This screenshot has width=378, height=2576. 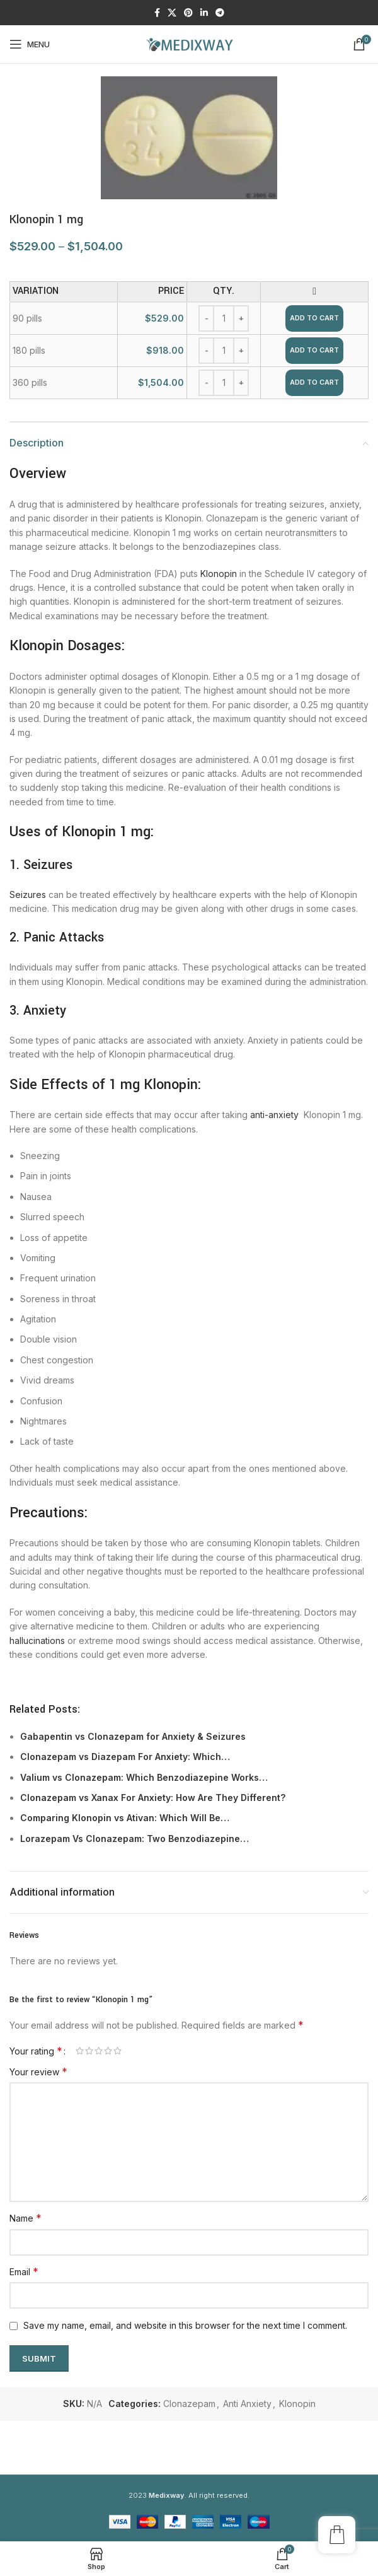 What do you see at coordinates (189, 2403) in the screenshot?
I see `Clonazepam` at bounding box center [189, 2403].